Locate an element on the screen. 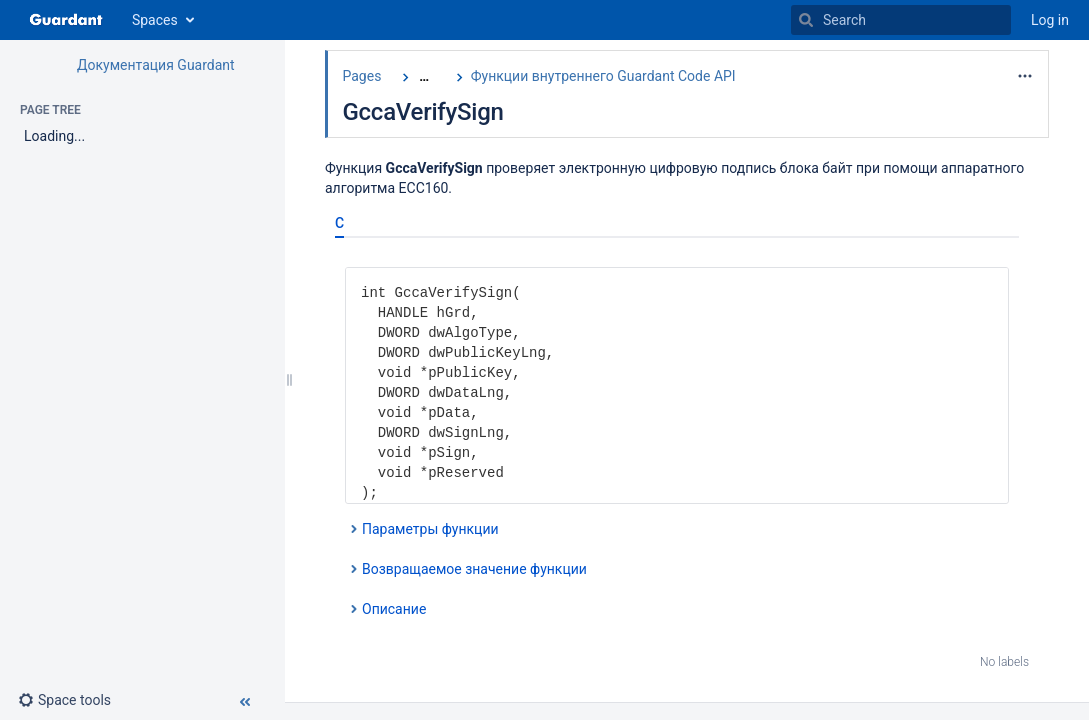  Документация Guardant is located at coordinates (156, 65).